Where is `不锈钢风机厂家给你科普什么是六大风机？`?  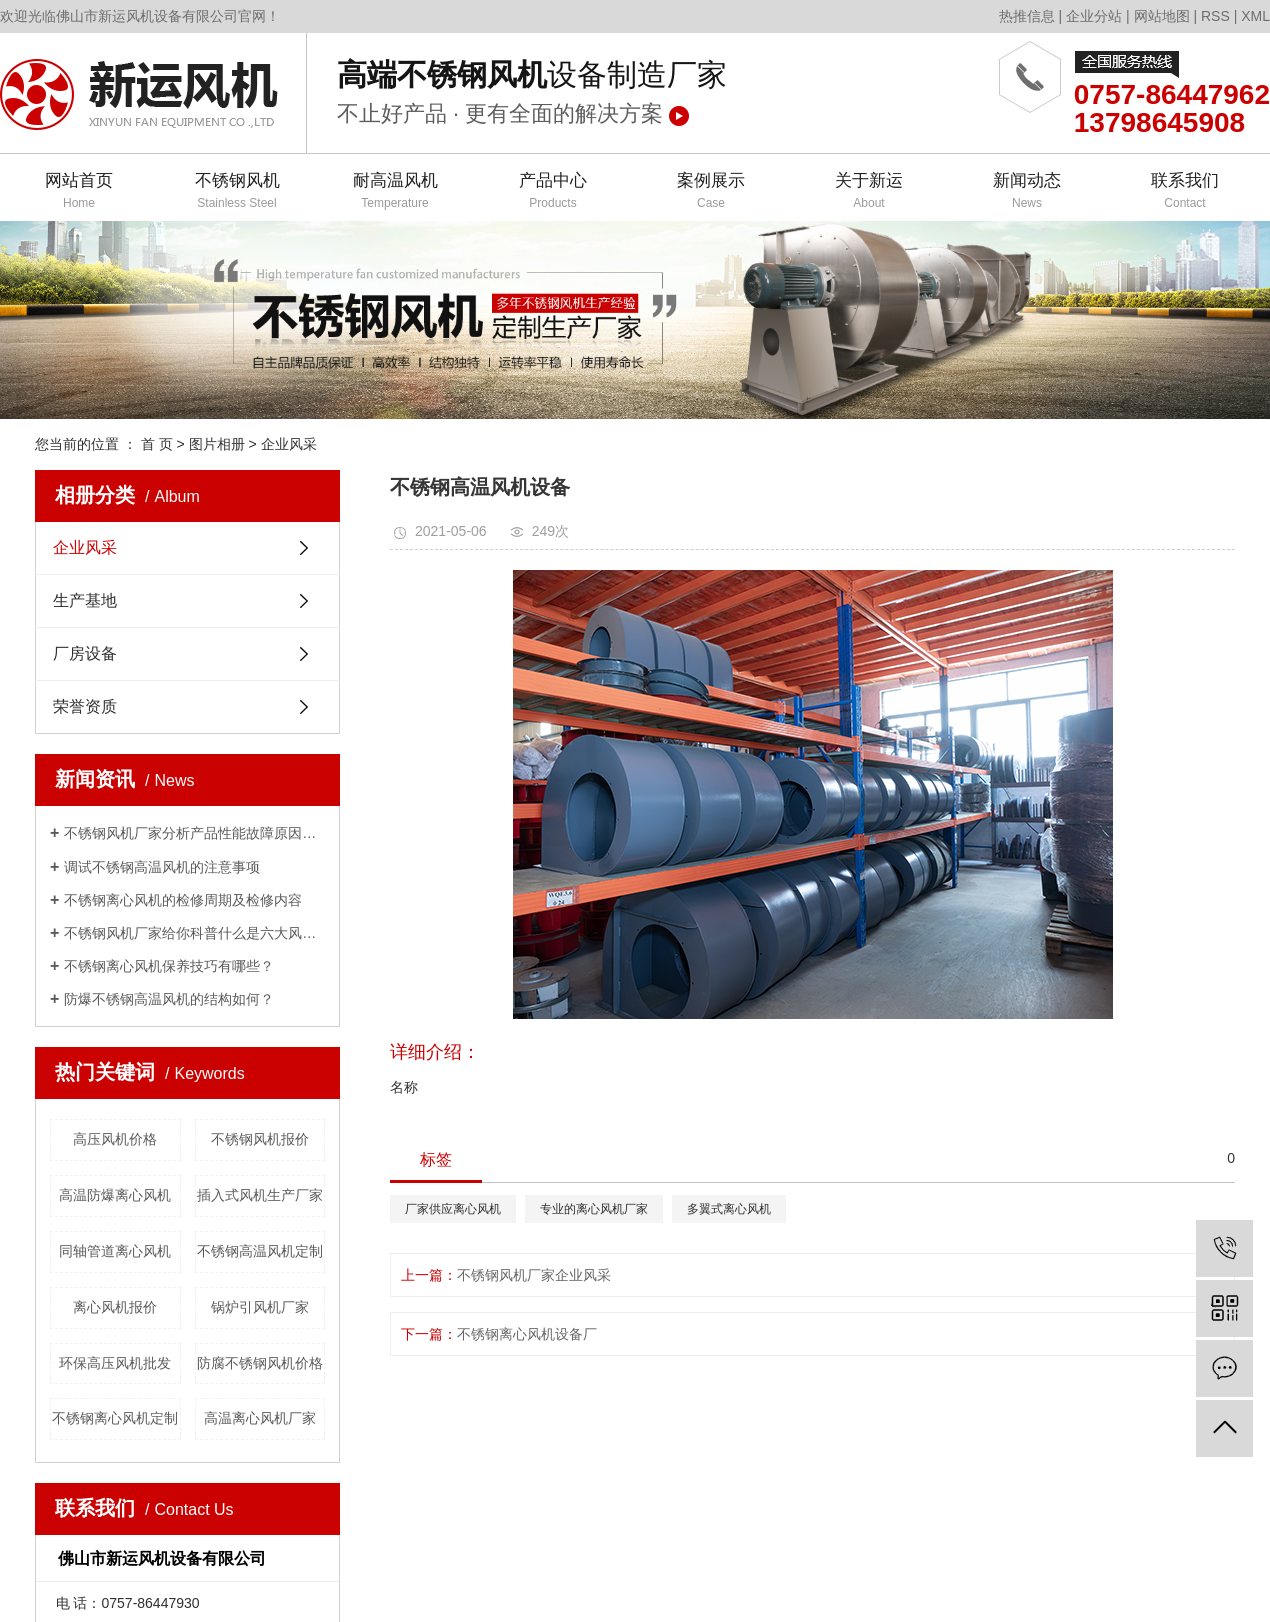
不锈钢风机厂家给你科普什么是六大风机？ is located at coordinates (194, 933).